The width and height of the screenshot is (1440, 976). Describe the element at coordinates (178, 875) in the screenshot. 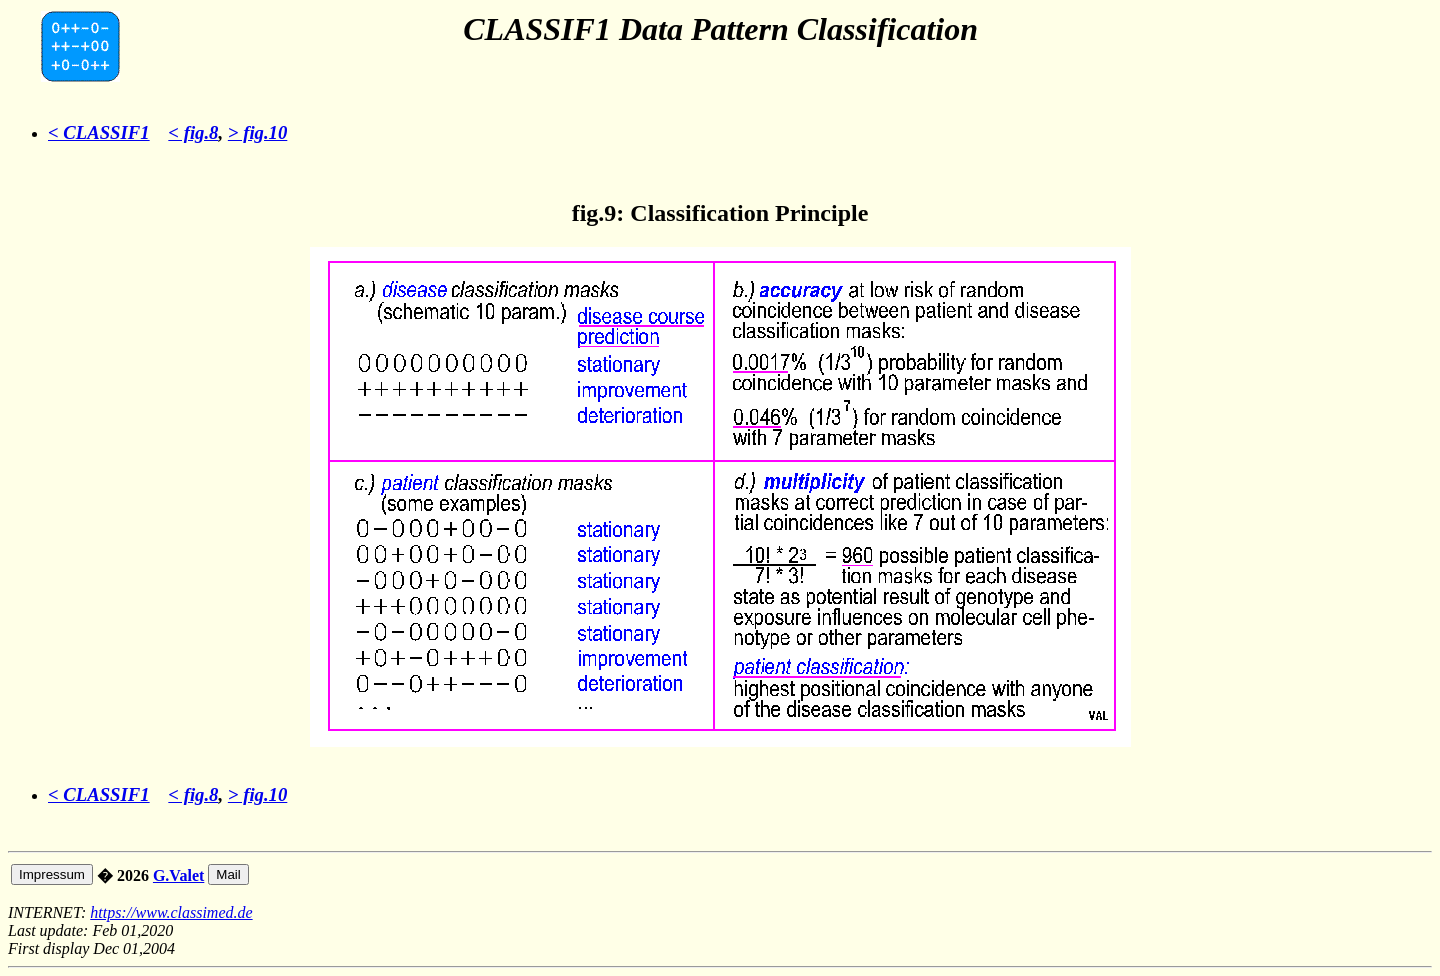

I see `G.Valet` at that location.